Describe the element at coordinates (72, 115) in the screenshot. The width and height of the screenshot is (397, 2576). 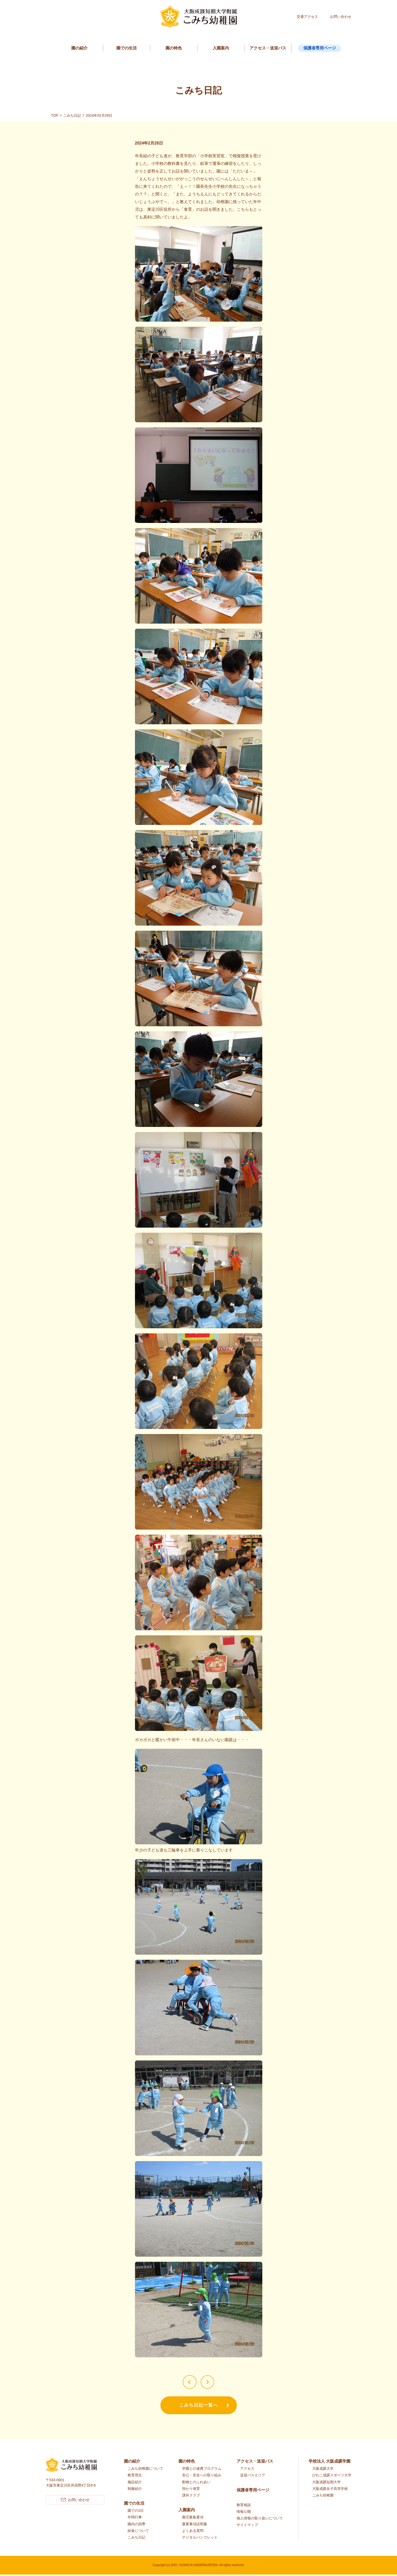
I see `こみち日記` at that location.